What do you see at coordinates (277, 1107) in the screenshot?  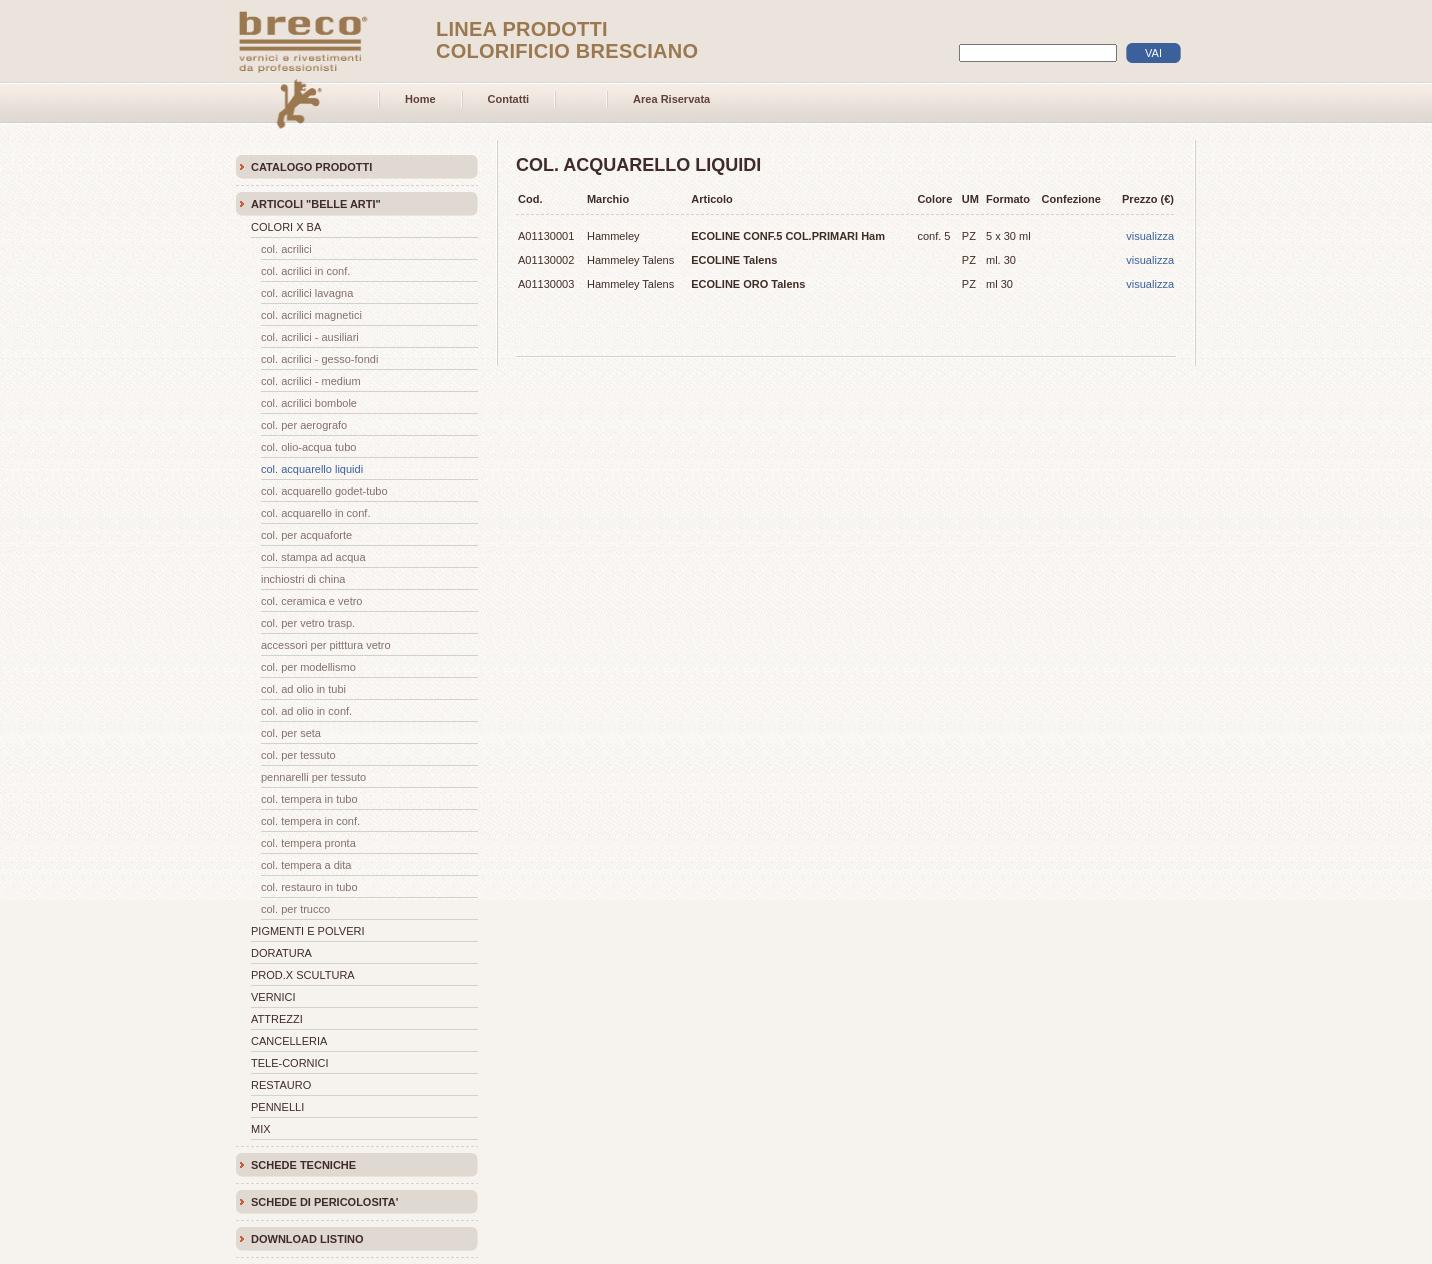 I see `PENNELLI` at bounding box center [277, 1107].